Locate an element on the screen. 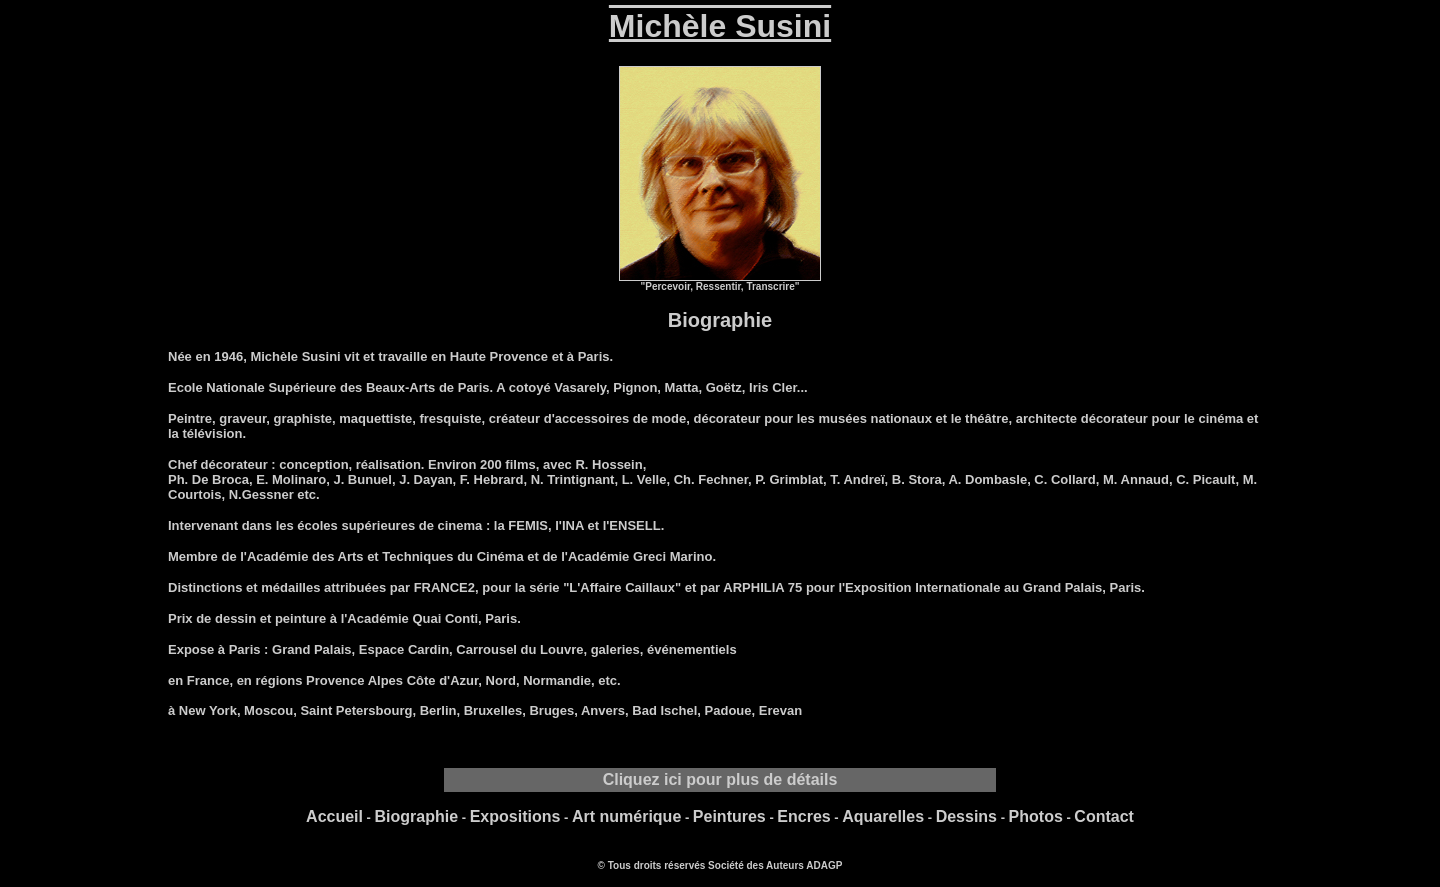  Cliquez ici pour plus de détails is located at coordinates (720, 779).